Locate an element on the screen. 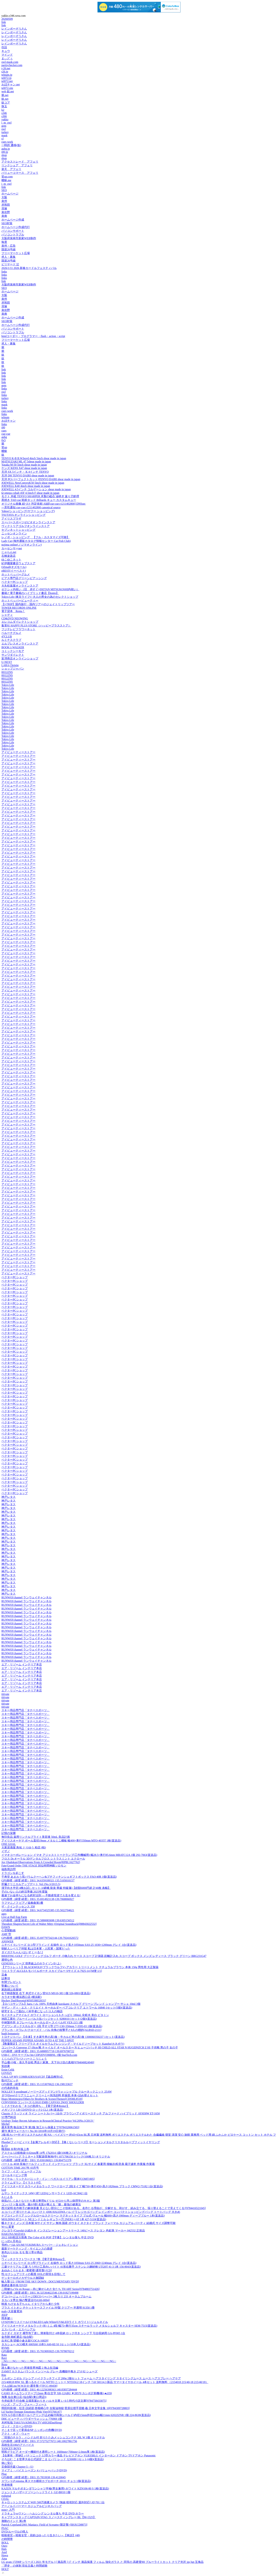 This screenshot has width=278, height=2576. メガソフト LB CD/DVD ロック2 CL2 1本(直送品) is located at coordinates (32, 2109).